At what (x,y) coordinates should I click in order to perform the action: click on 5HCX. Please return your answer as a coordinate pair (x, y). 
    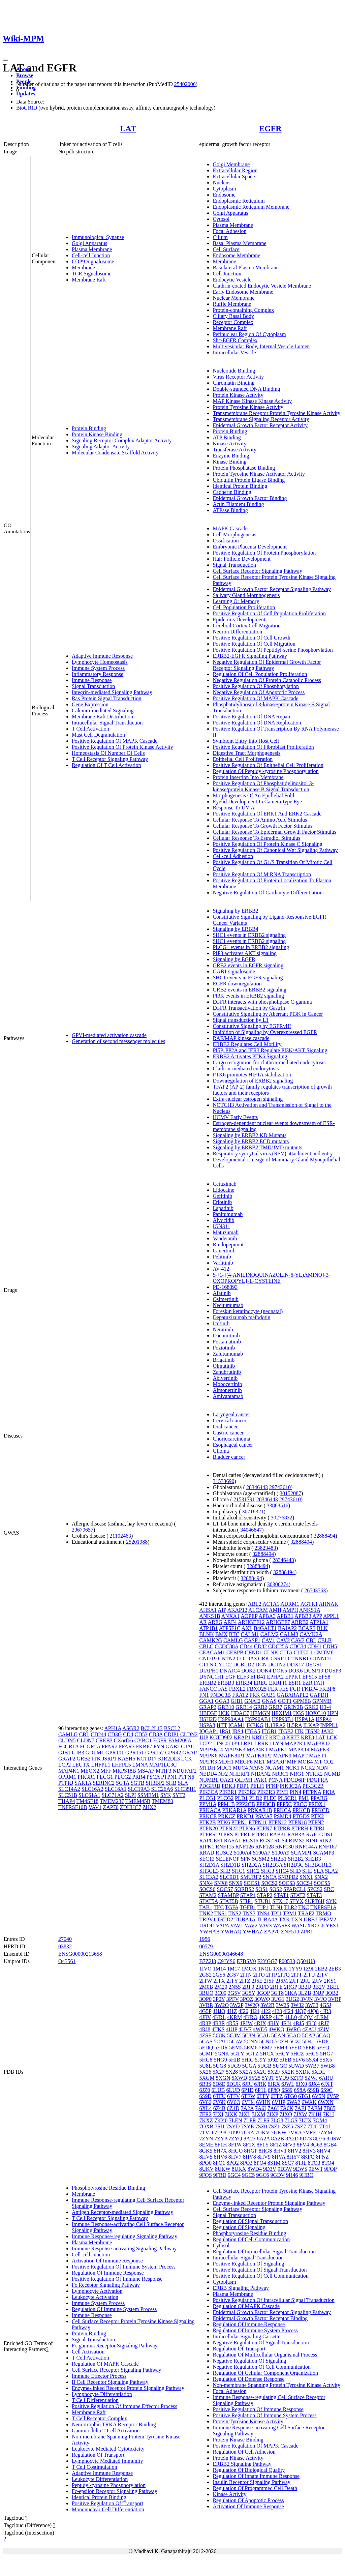
    Looking at the image, I should click on (267, 2053).